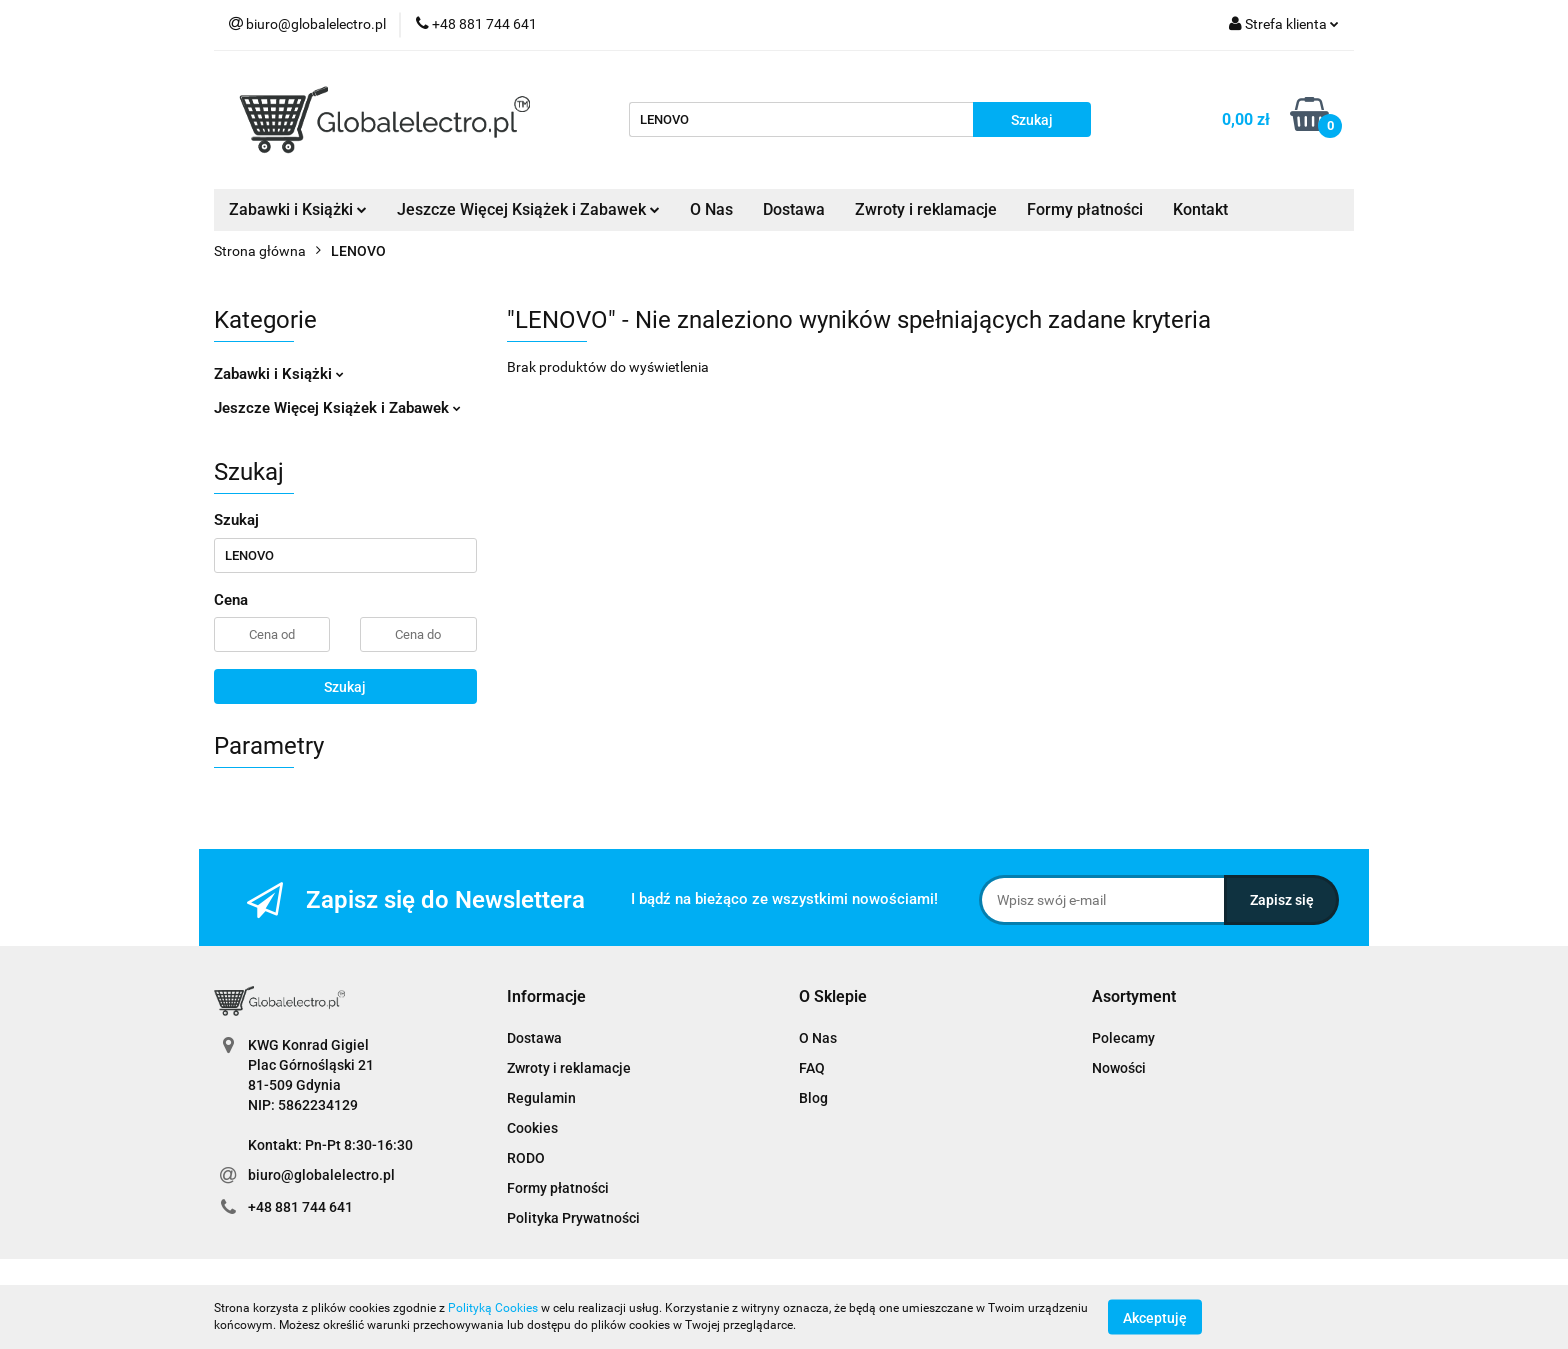 Image resolution: width=1568 pixels, height=1349 pixels. I want to click on Akceptuję, so click(1155, 1317).